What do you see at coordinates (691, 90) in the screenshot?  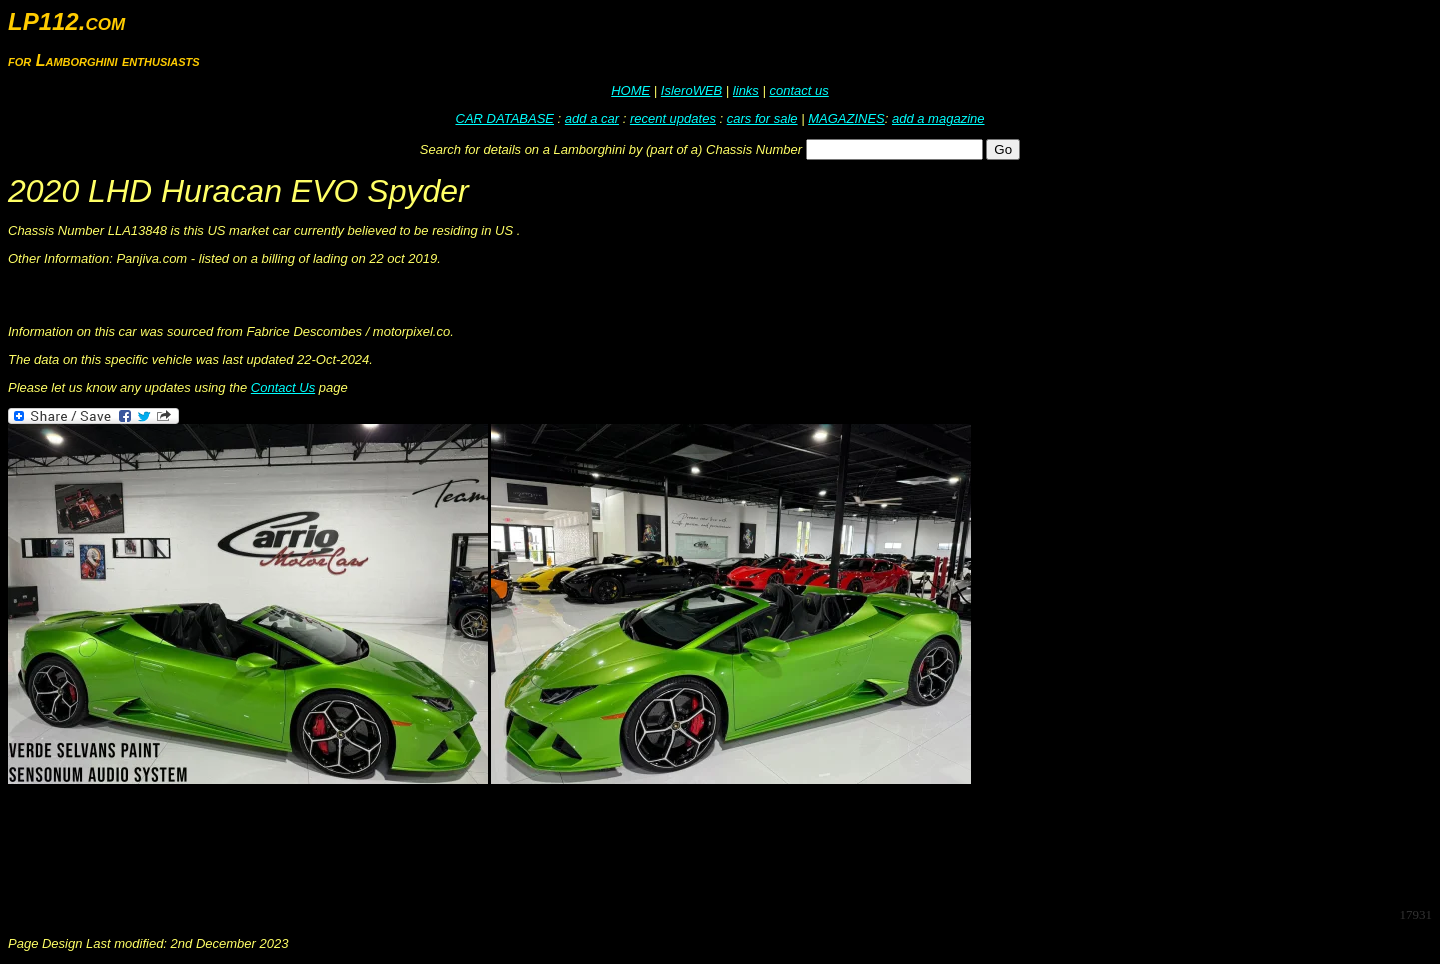 I see `IsleroWEB` at bounding box center [691, 90].